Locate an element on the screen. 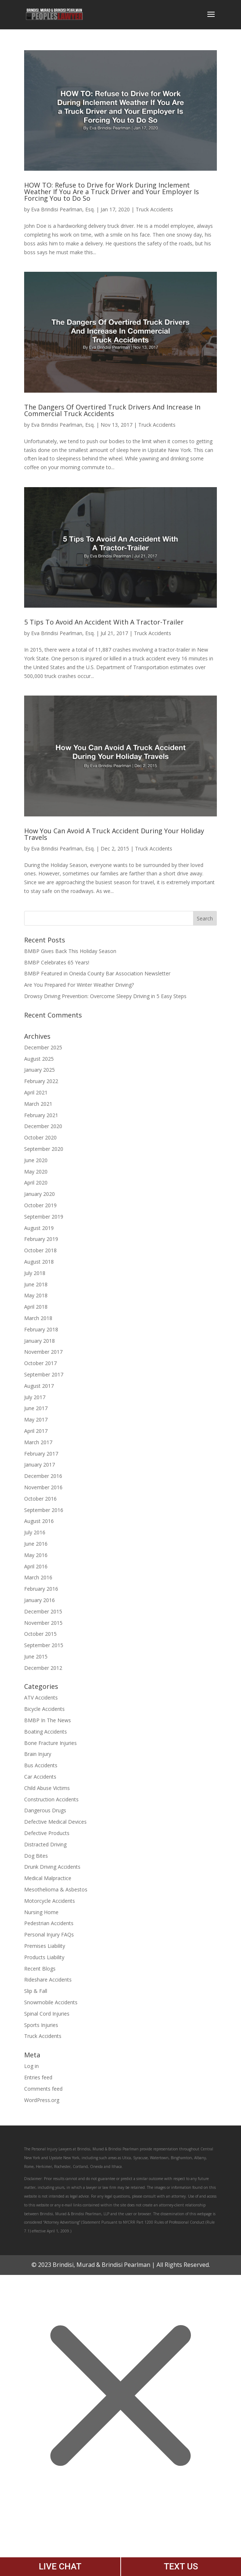  December 2025 is located at coordinates (43, 1047).